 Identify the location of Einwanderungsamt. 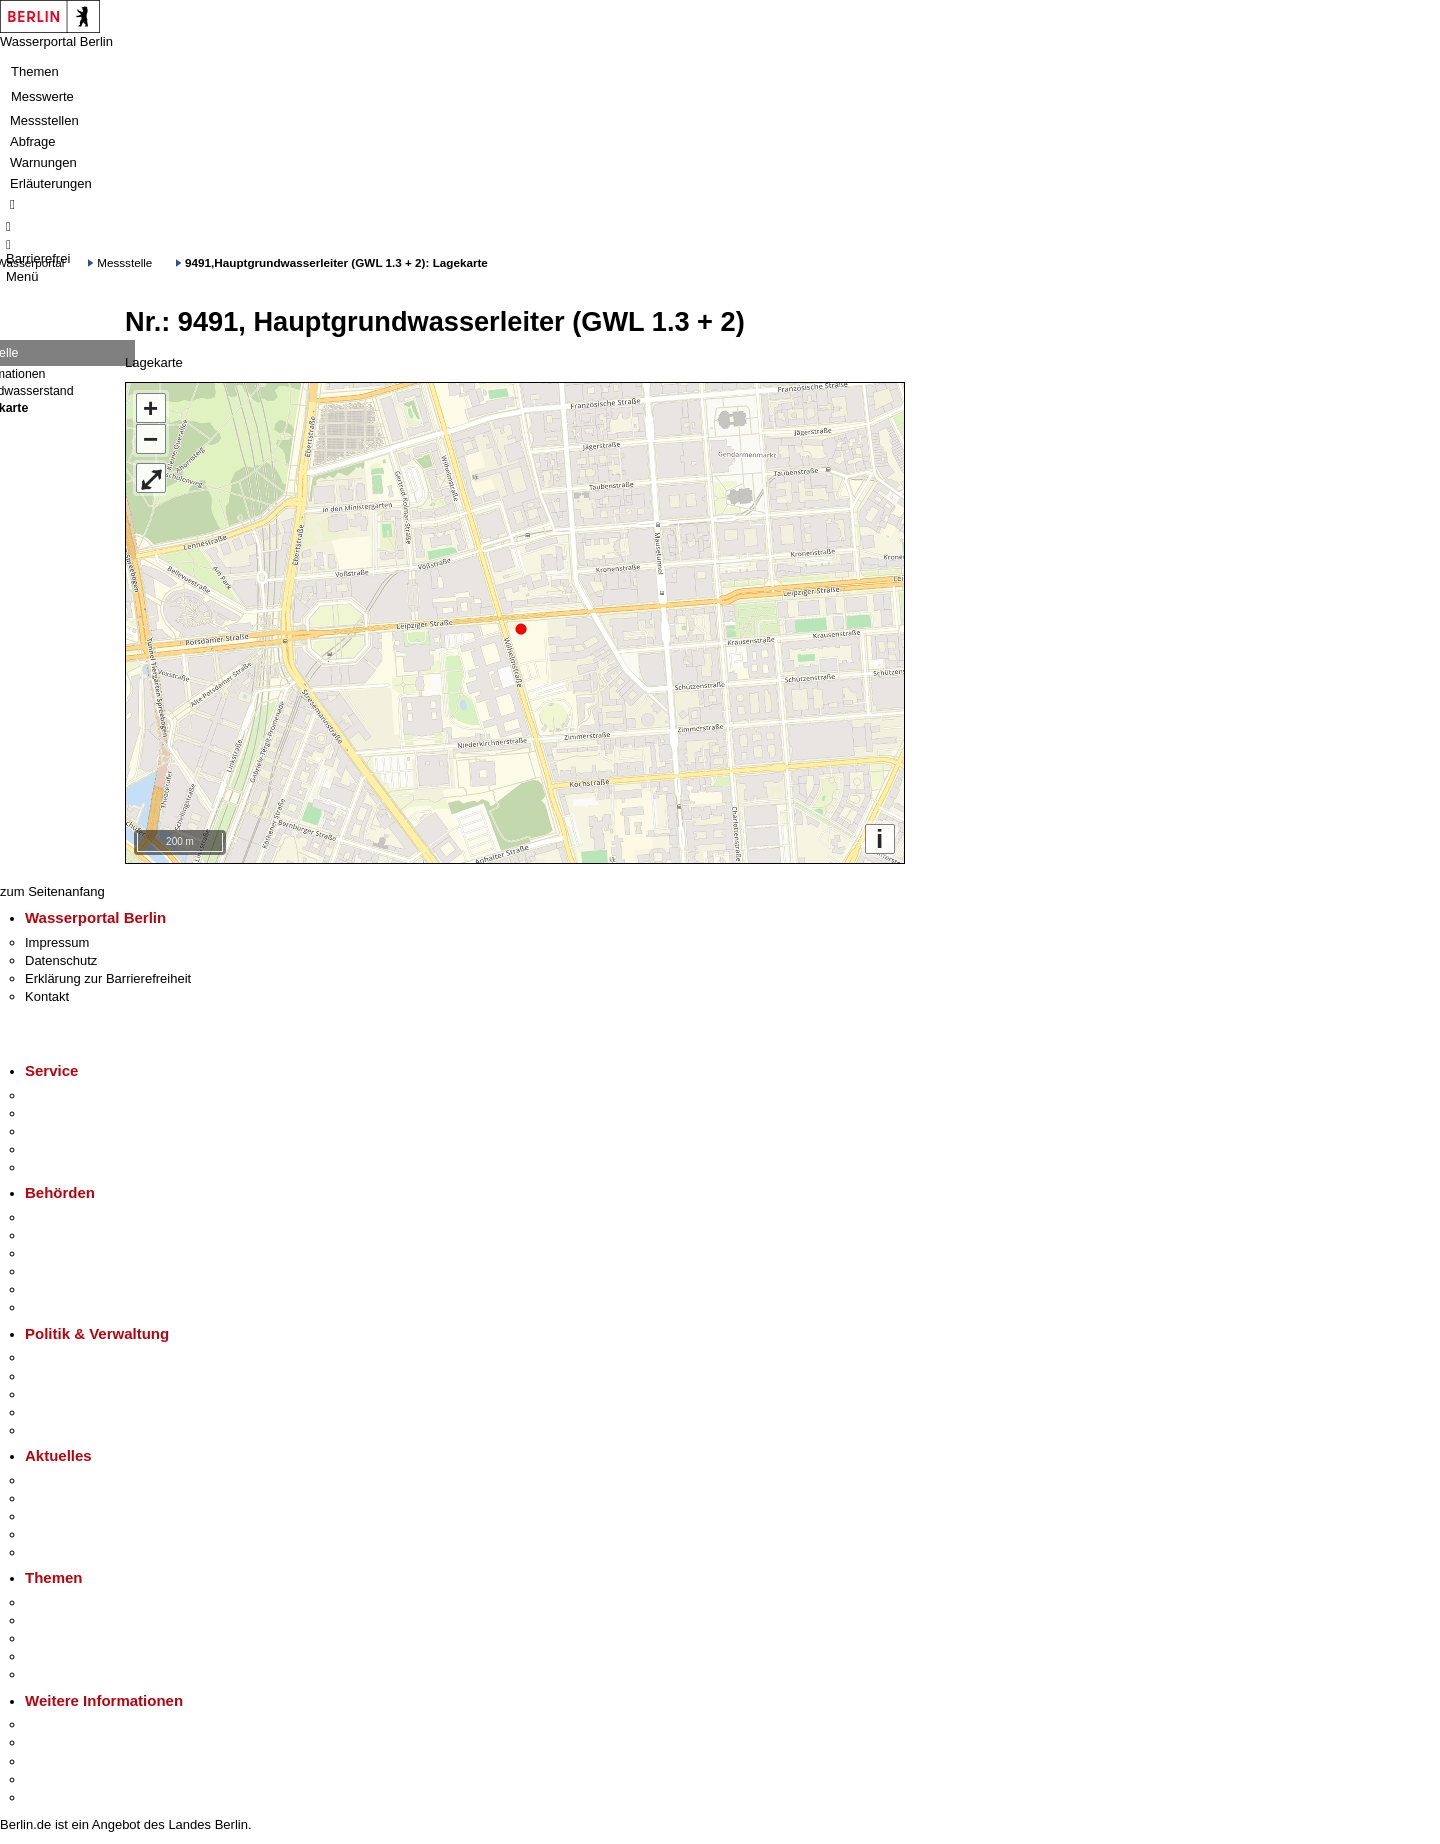
(80, 1307).